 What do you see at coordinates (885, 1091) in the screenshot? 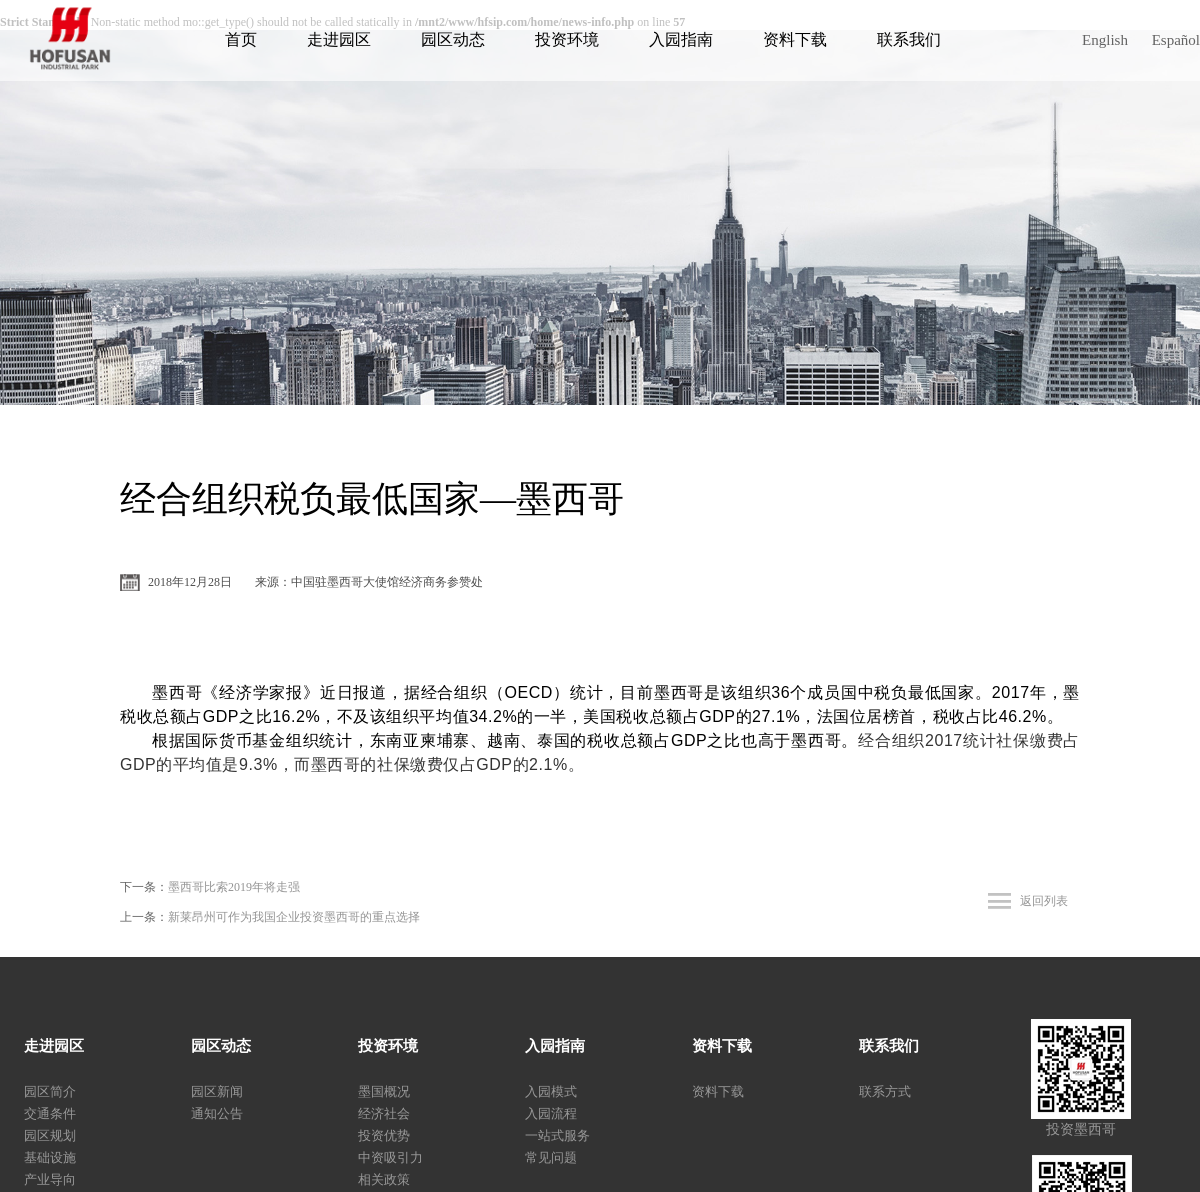
I see `联系方式` at bounding box center [885, 1091].